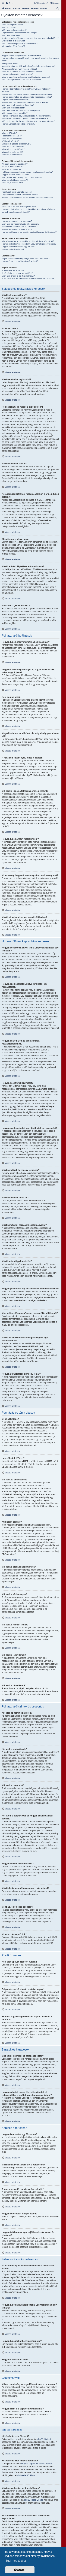  I want to click on Megváltoztattam az időzónát, de még mindig pontatlan az idő!, so click(28, 66).